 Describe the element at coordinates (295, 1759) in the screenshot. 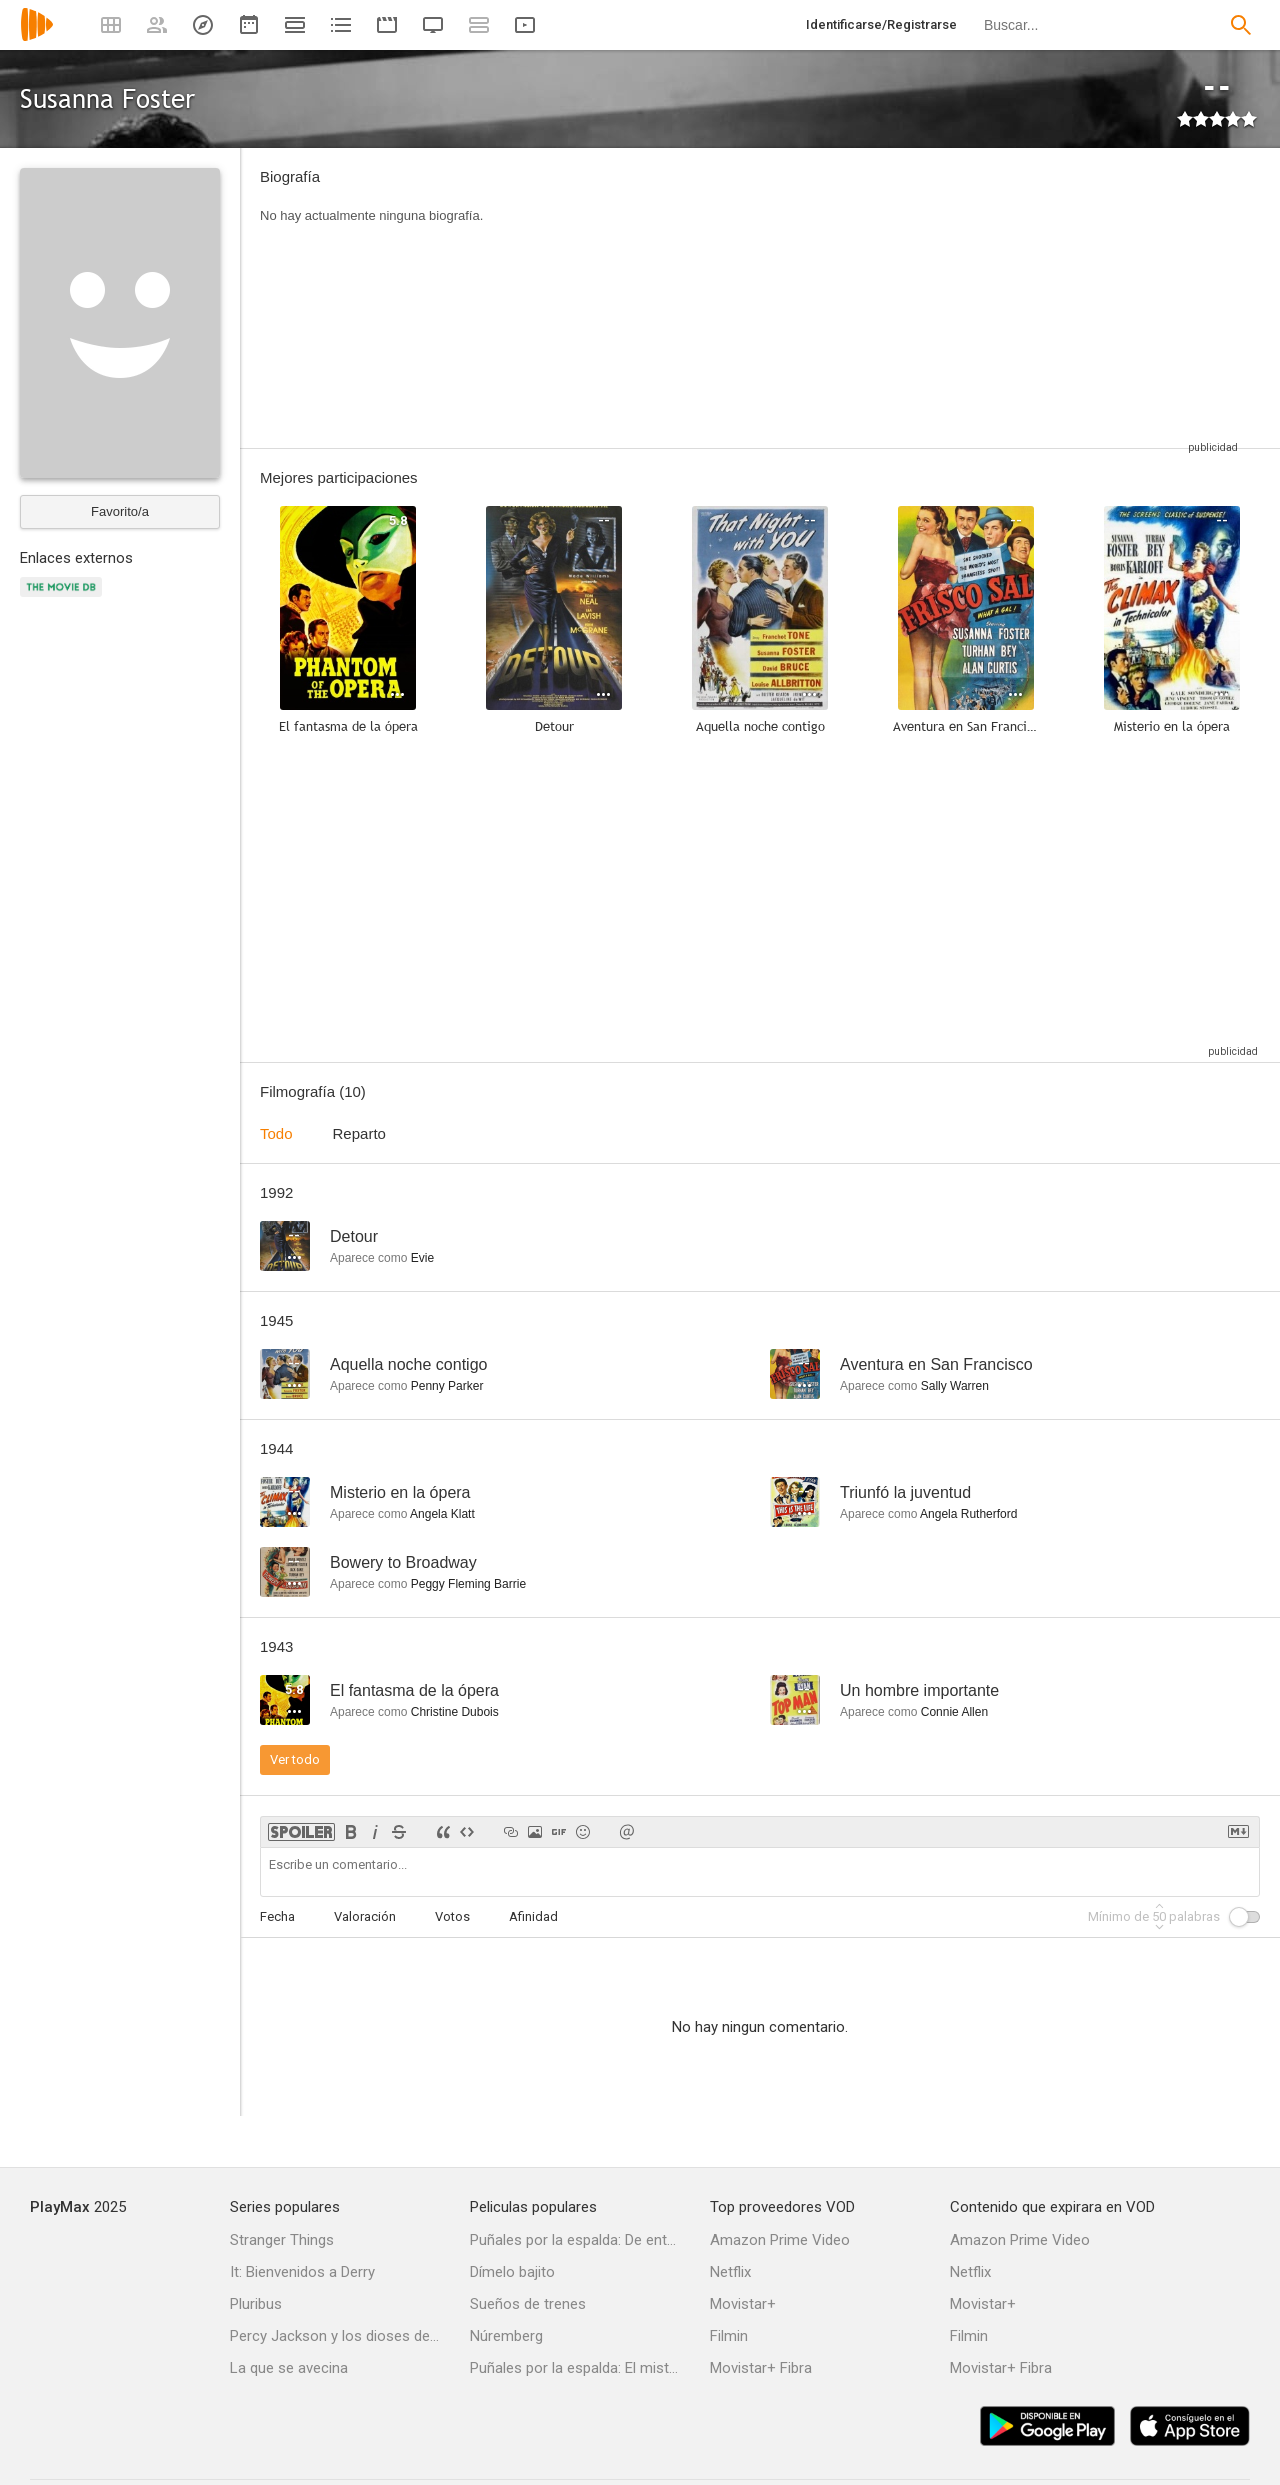

I see `Ver todo` at that location.